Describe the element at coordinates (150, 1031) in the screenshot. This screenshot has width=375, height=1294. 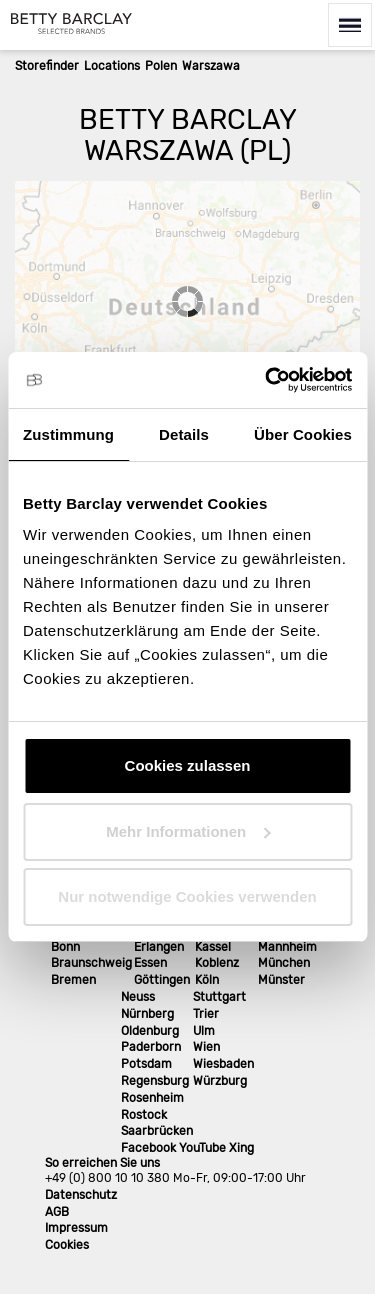
I see `Oldenburg` at that location.